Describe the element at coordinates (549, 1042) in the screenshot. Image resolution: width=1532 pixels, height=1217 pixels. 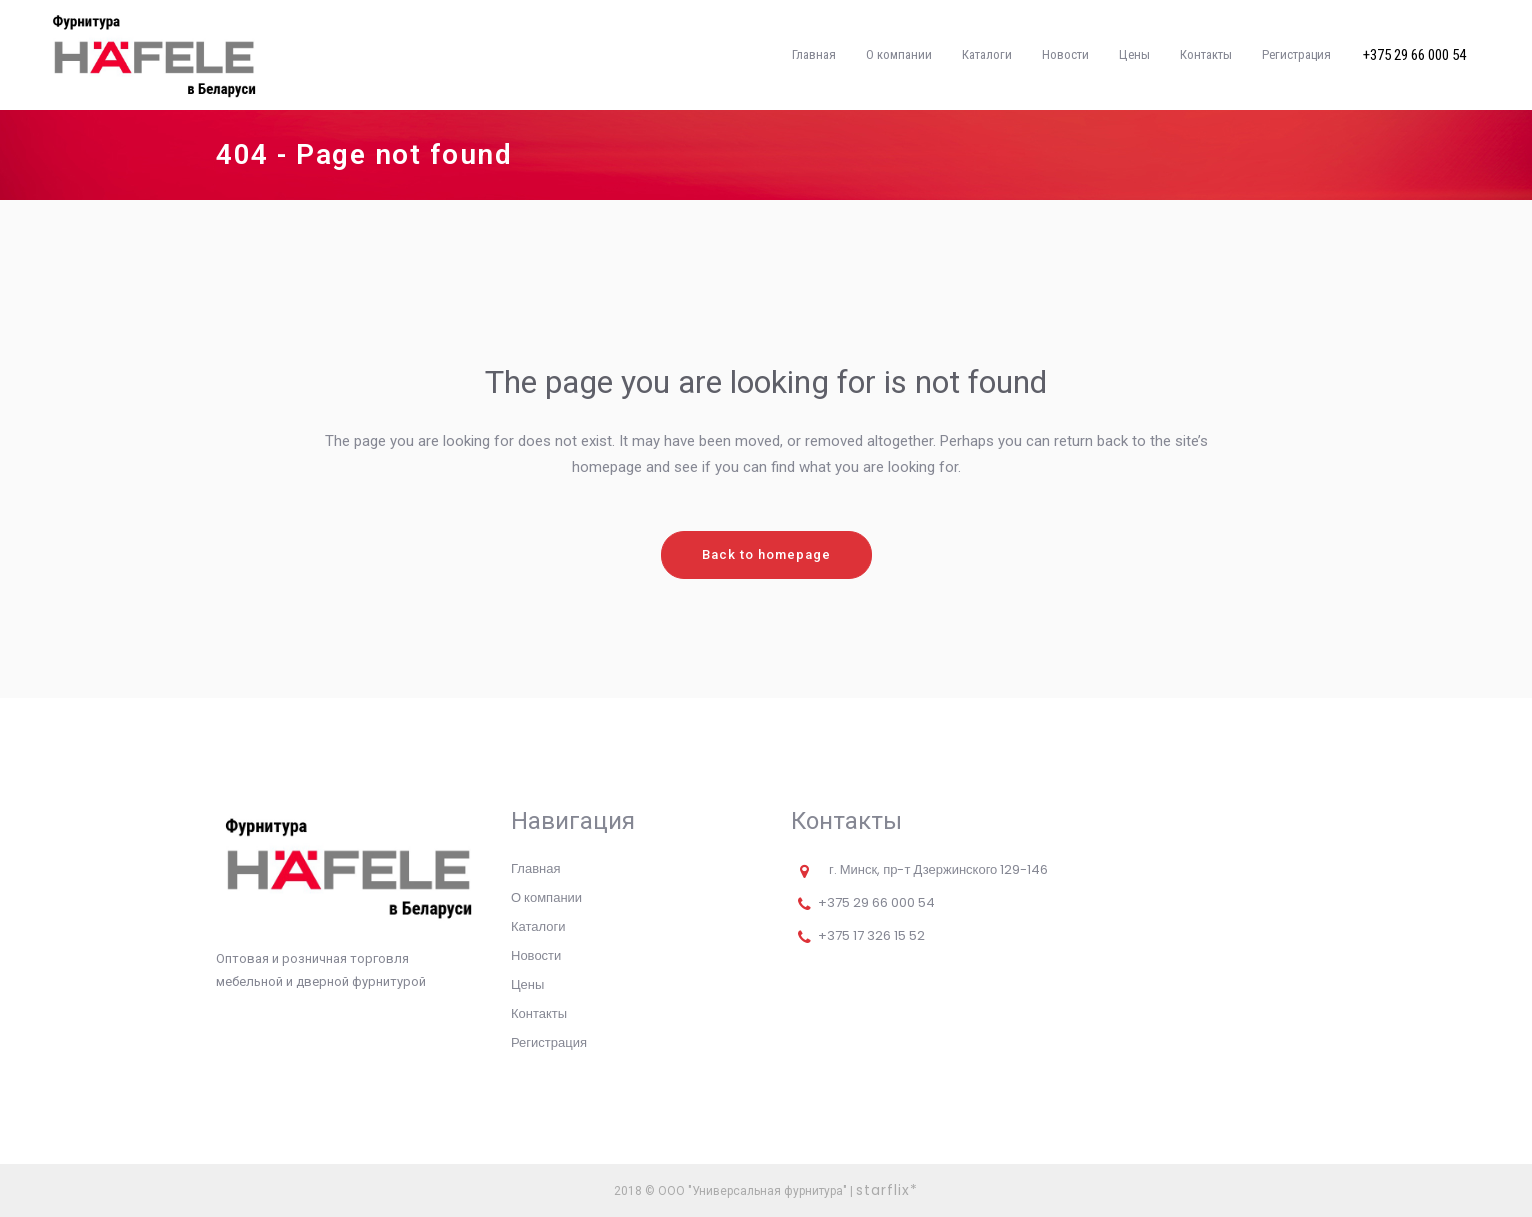
I see `Регистрация` at that location.